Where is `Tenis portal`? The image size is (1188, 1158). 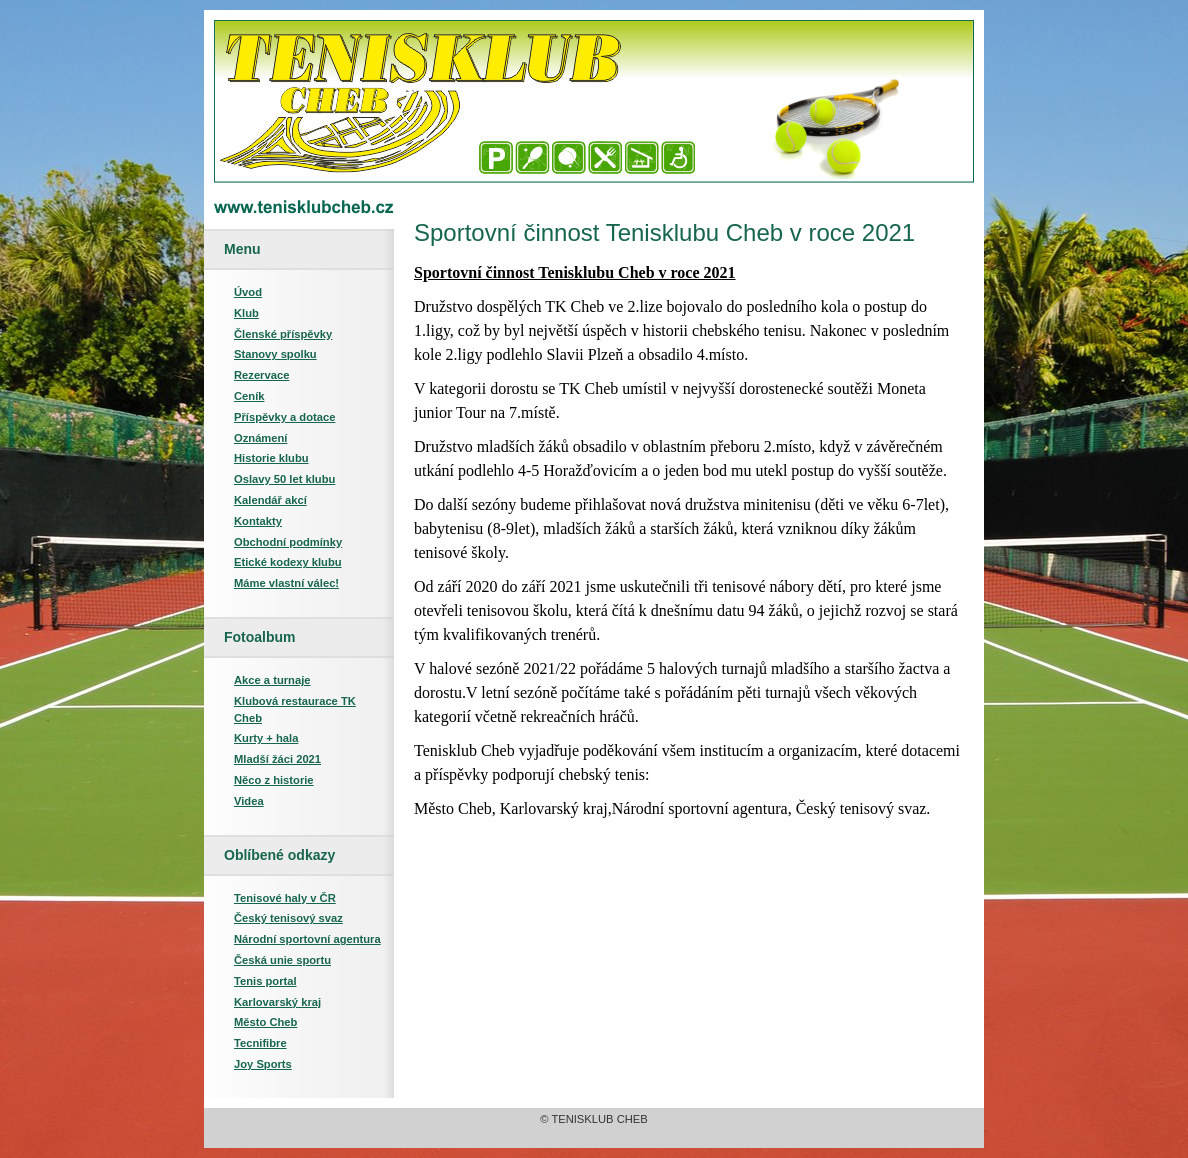
Tenis portal is located at coordinates (265, 981).